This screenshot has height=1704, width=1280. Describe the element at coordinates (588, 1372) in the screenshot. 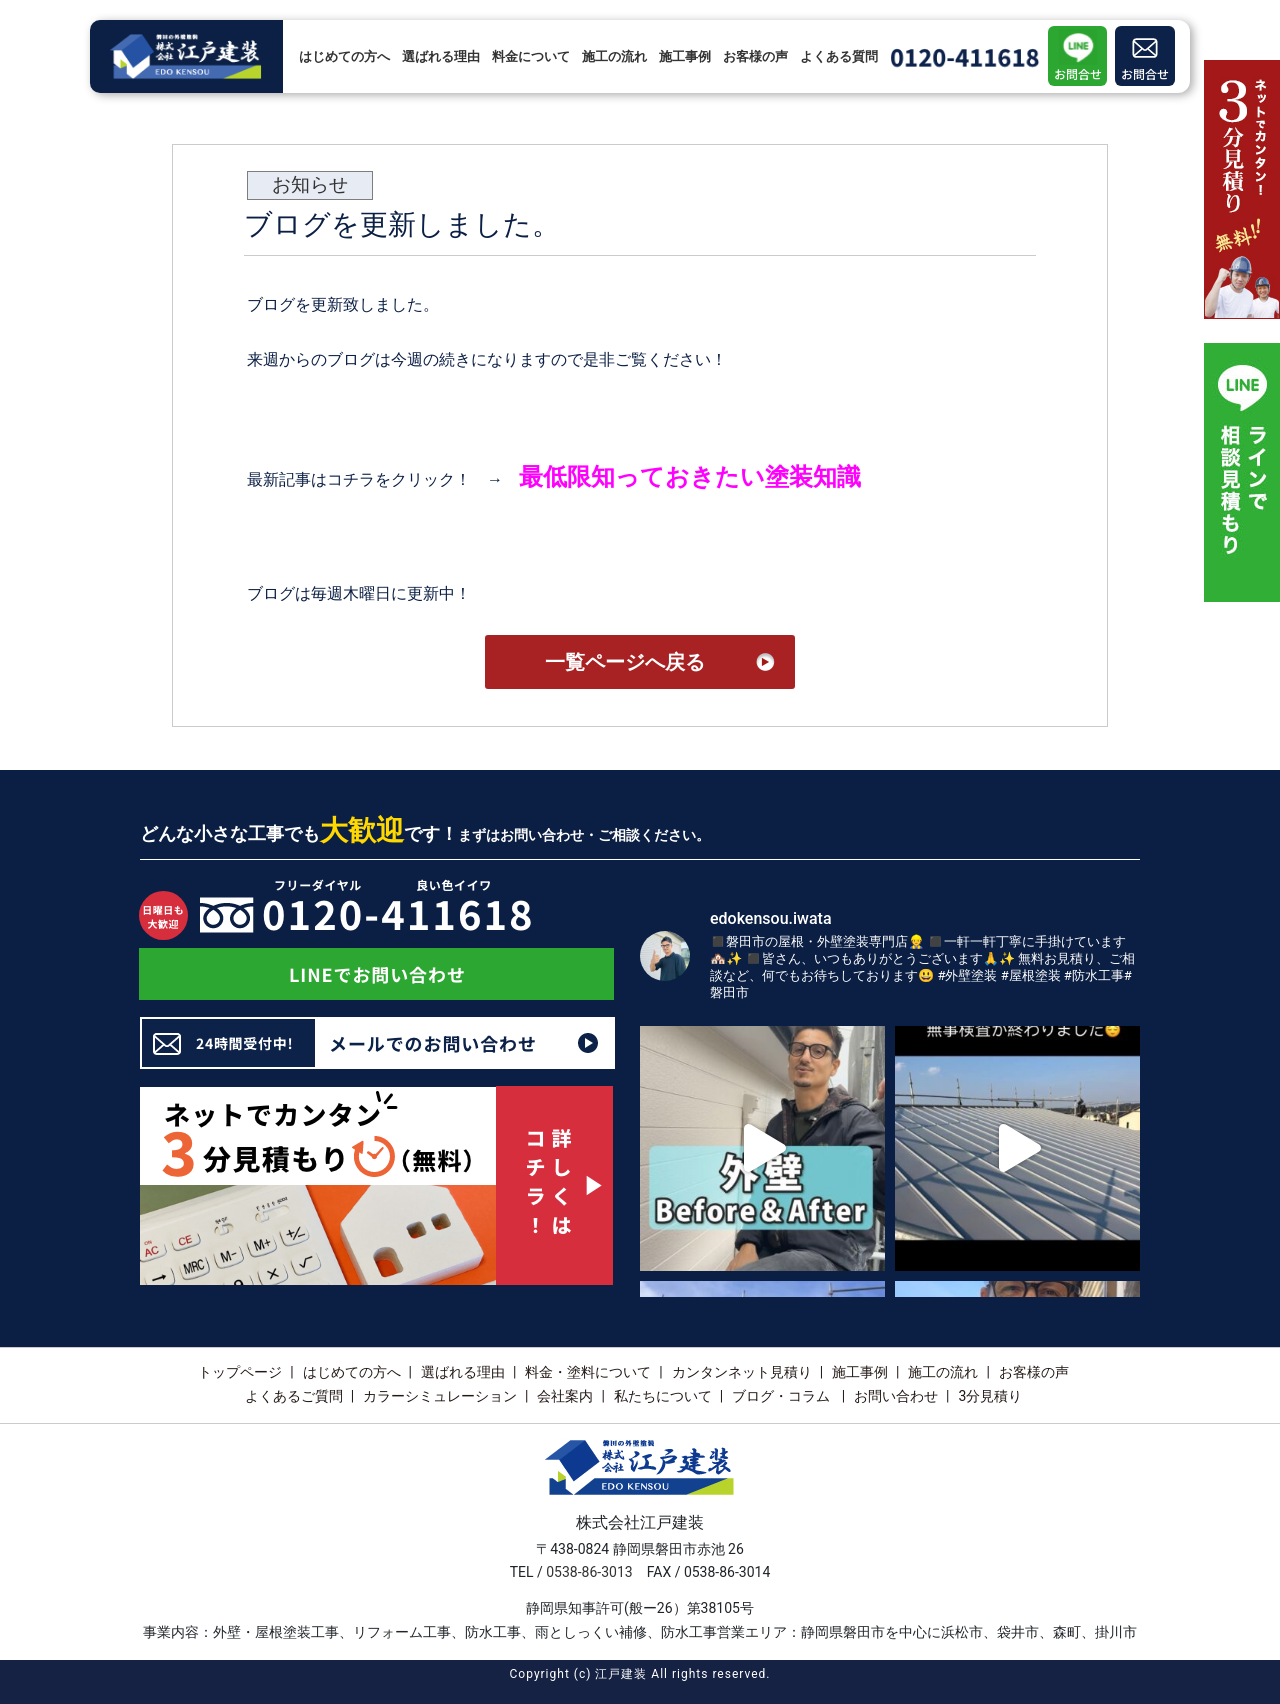

I see `料金・塗料について` at that location.